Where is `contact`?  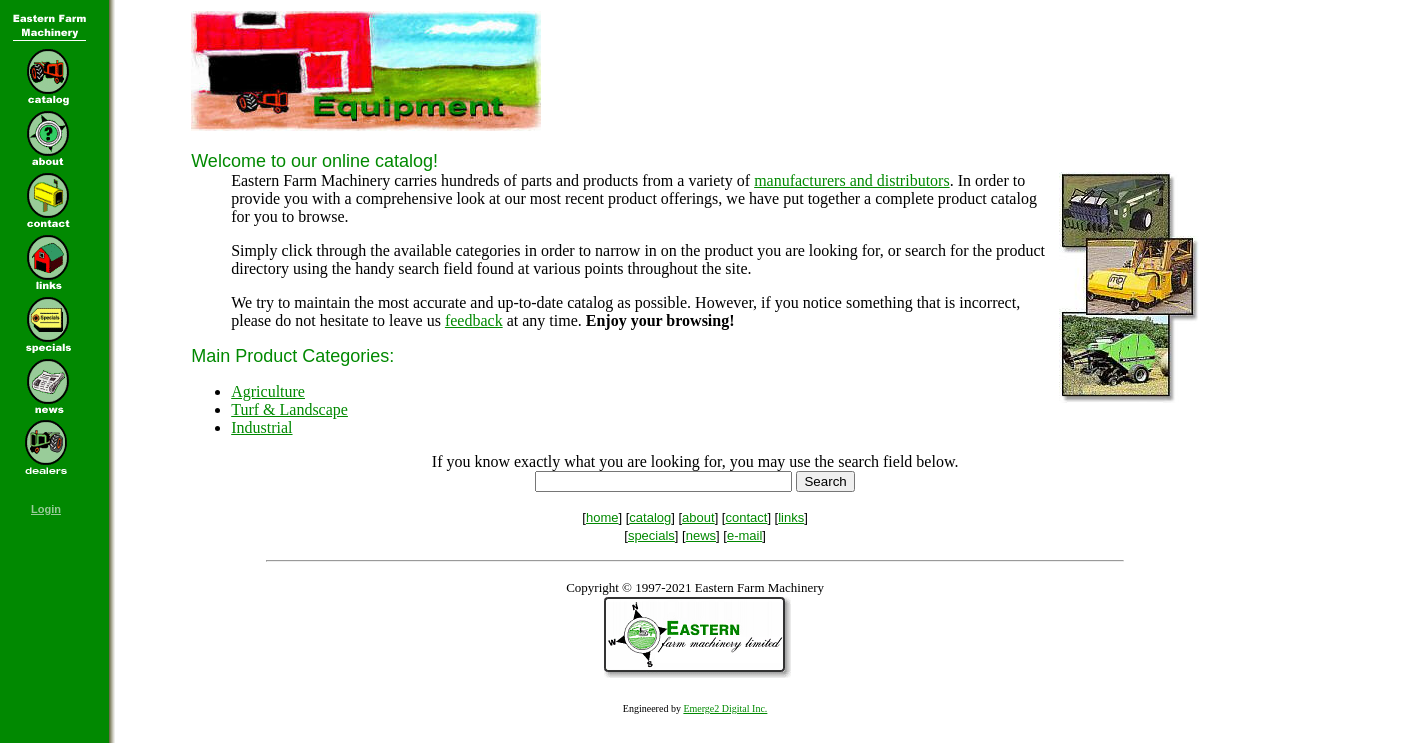 contact is located at coordinates (746, 517).